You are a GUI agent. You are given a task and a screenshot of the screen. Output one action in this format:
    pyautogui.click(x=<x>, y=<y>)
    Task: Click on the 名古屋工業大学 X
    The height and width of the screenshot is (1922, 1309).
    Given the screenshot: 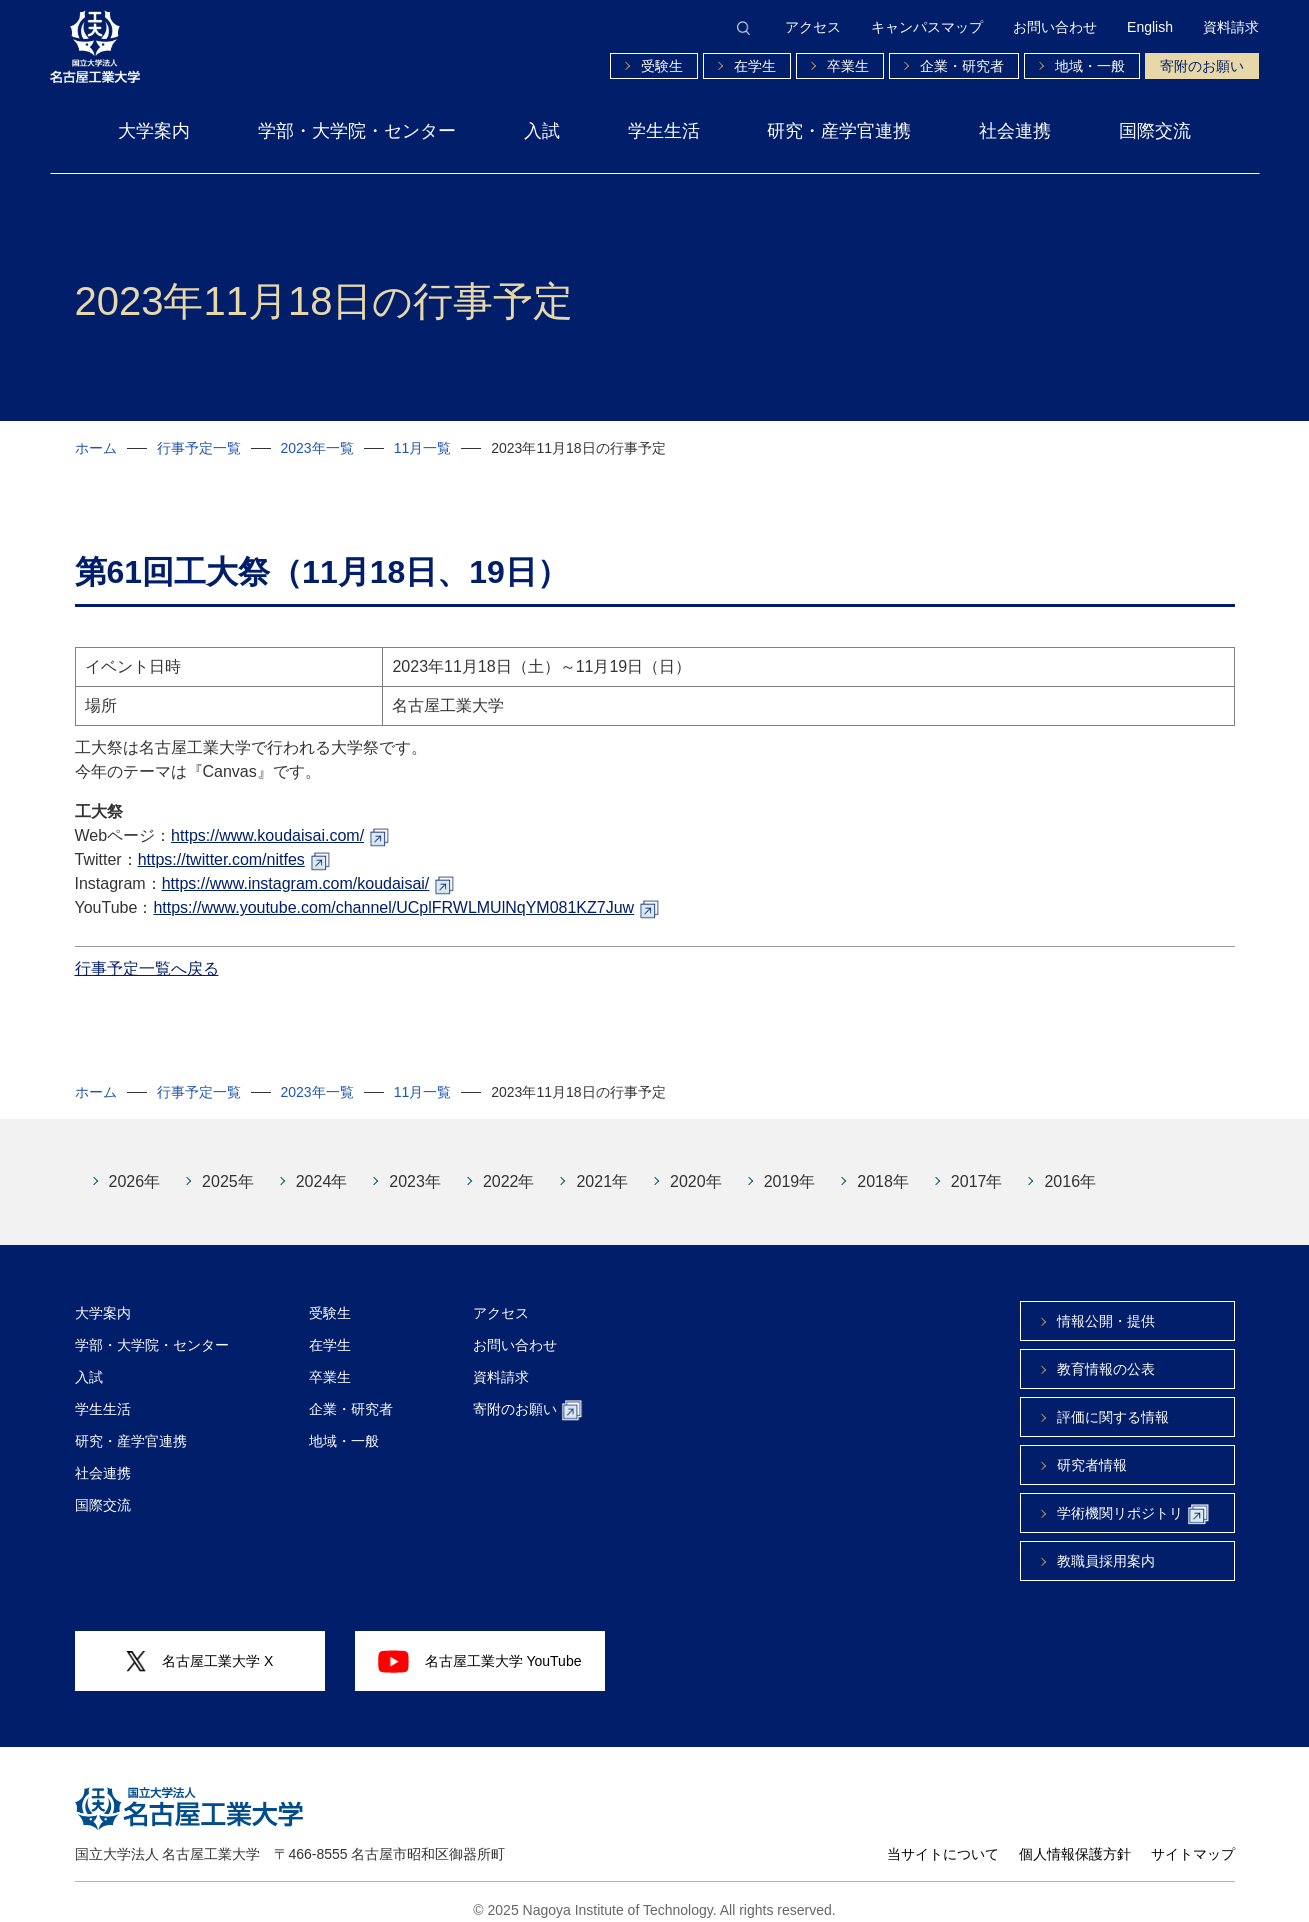 What is the action you would take?
    pyautogui.click(x=200, y=1646)
    